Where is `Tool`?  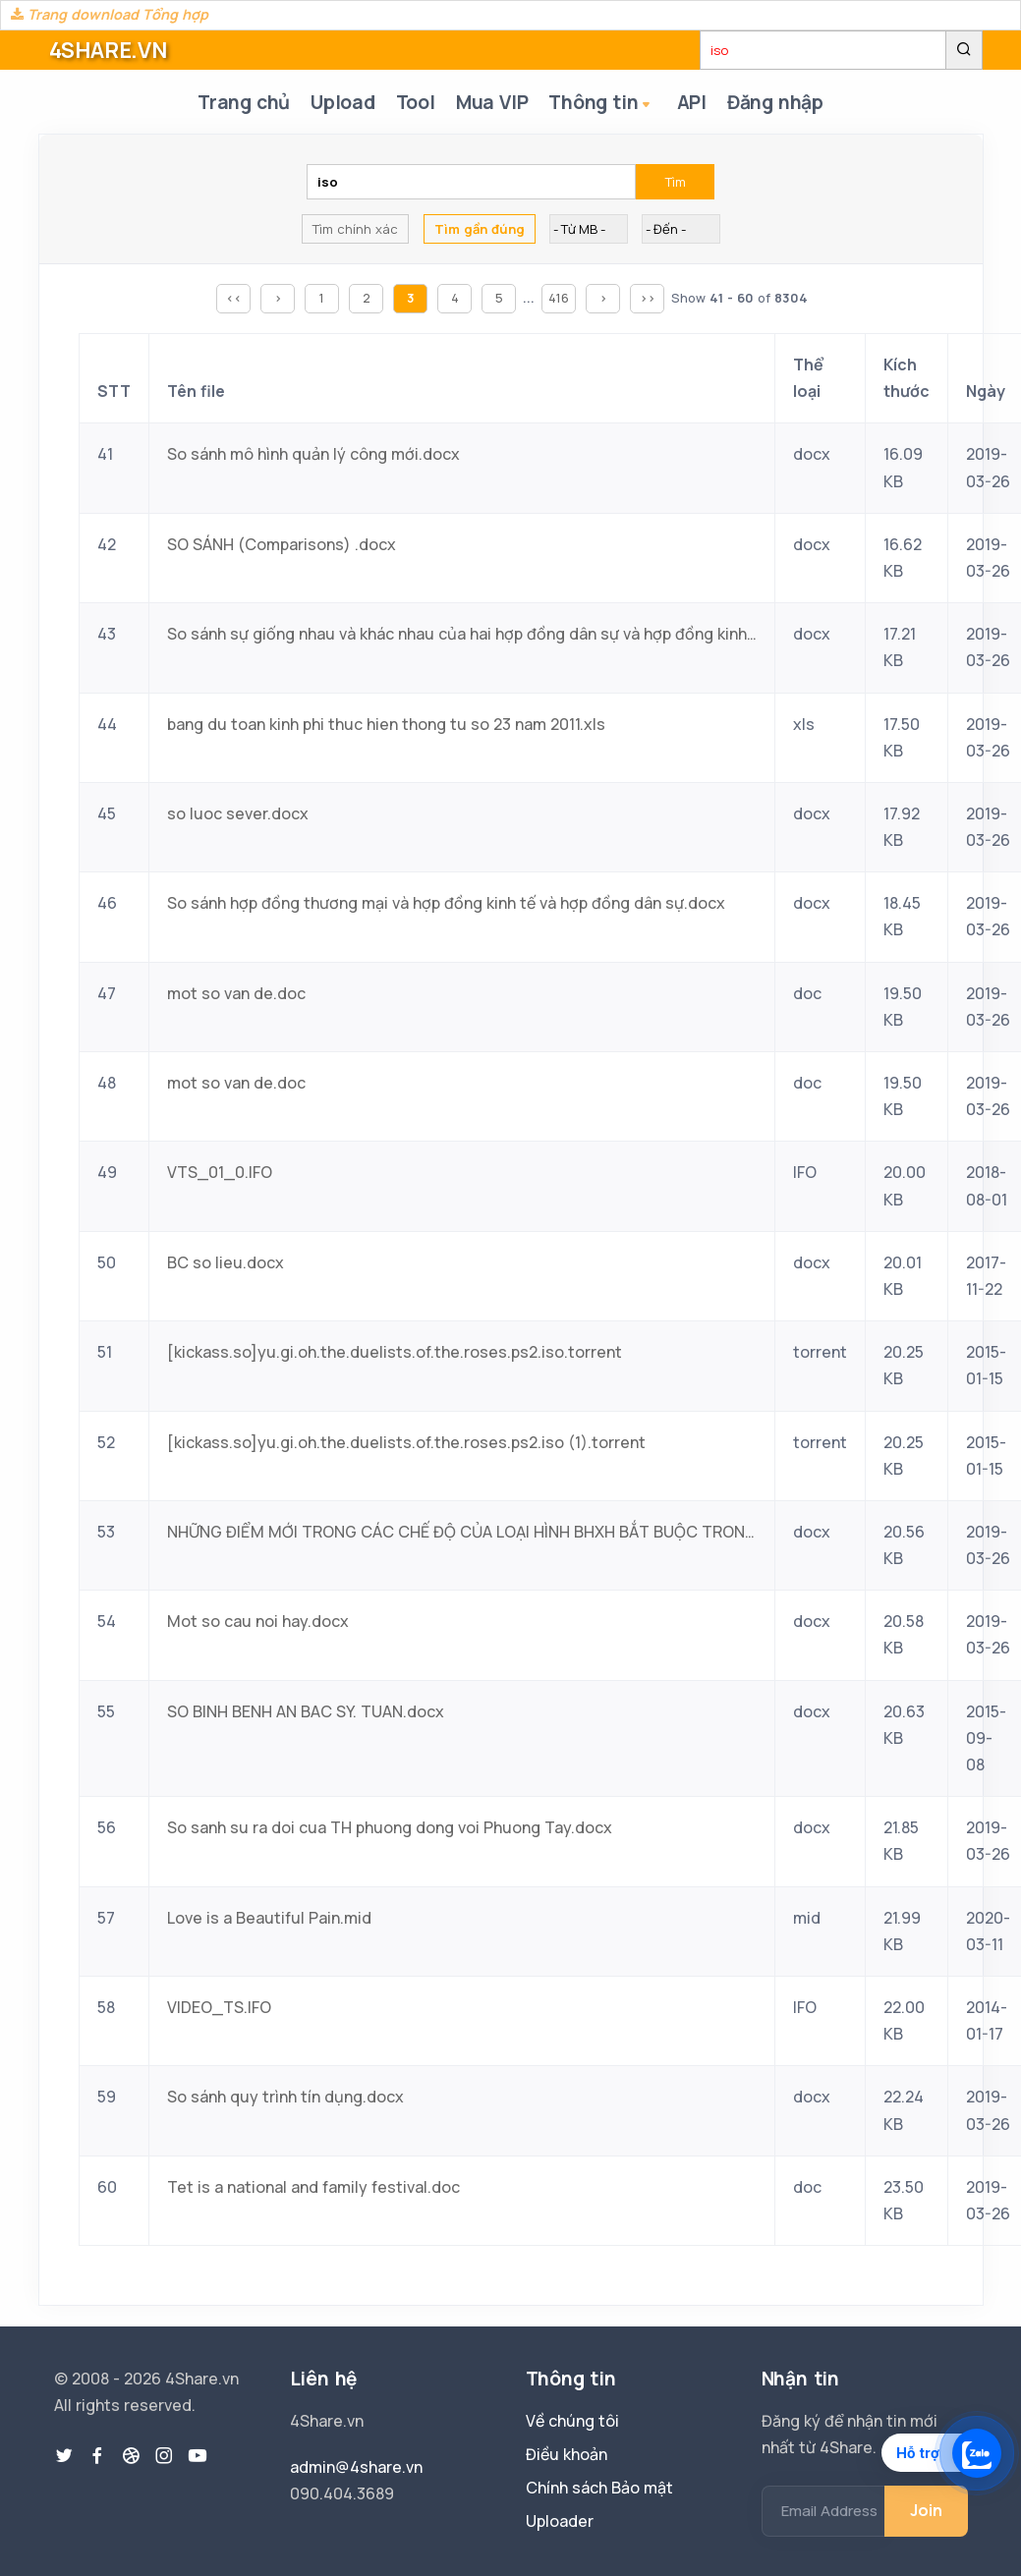
Tool is located at coordinates (415, 103).